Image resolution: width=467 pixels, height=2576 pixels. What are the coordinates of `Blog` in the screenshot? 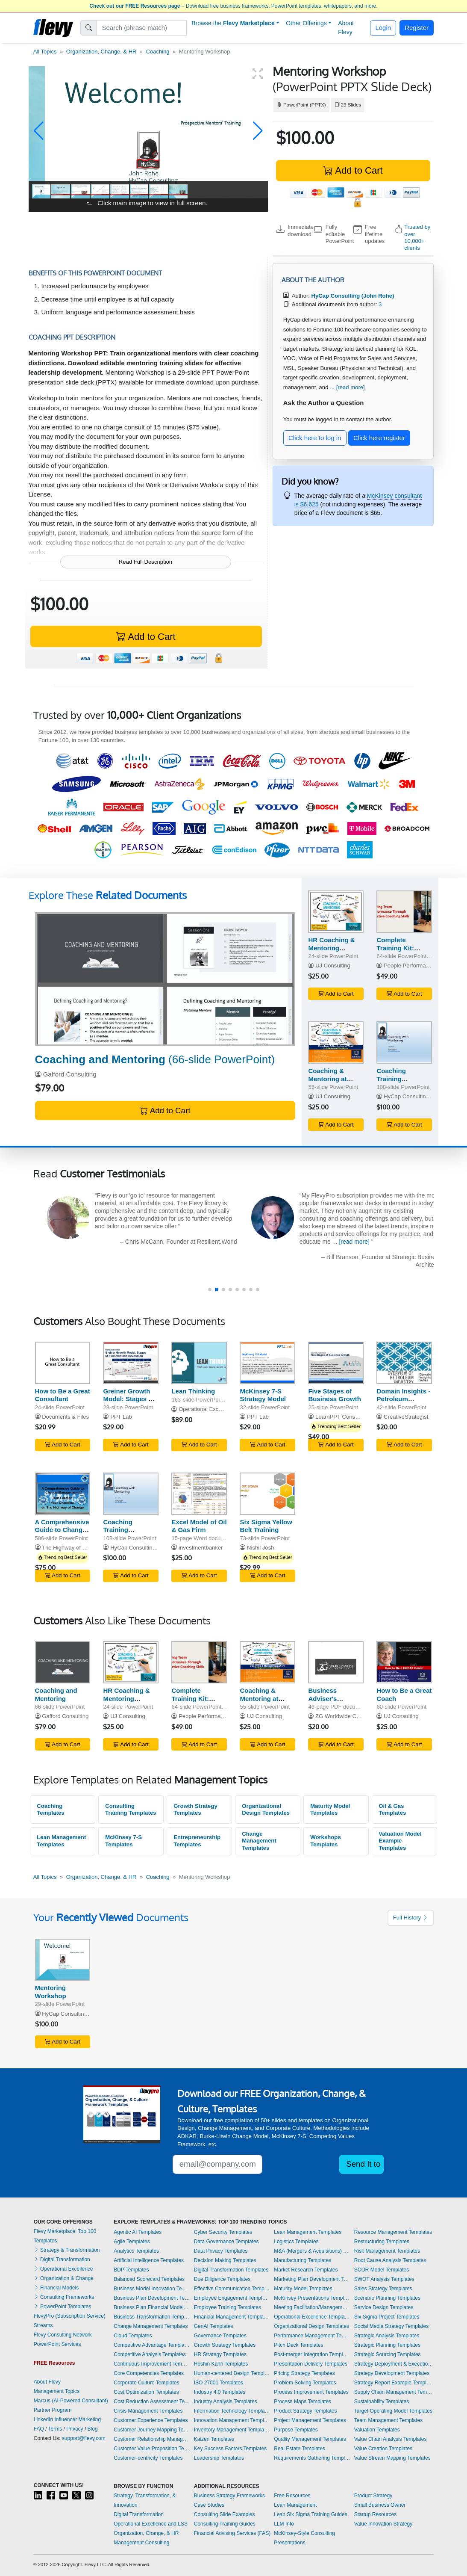 It's located at (93, 2429).